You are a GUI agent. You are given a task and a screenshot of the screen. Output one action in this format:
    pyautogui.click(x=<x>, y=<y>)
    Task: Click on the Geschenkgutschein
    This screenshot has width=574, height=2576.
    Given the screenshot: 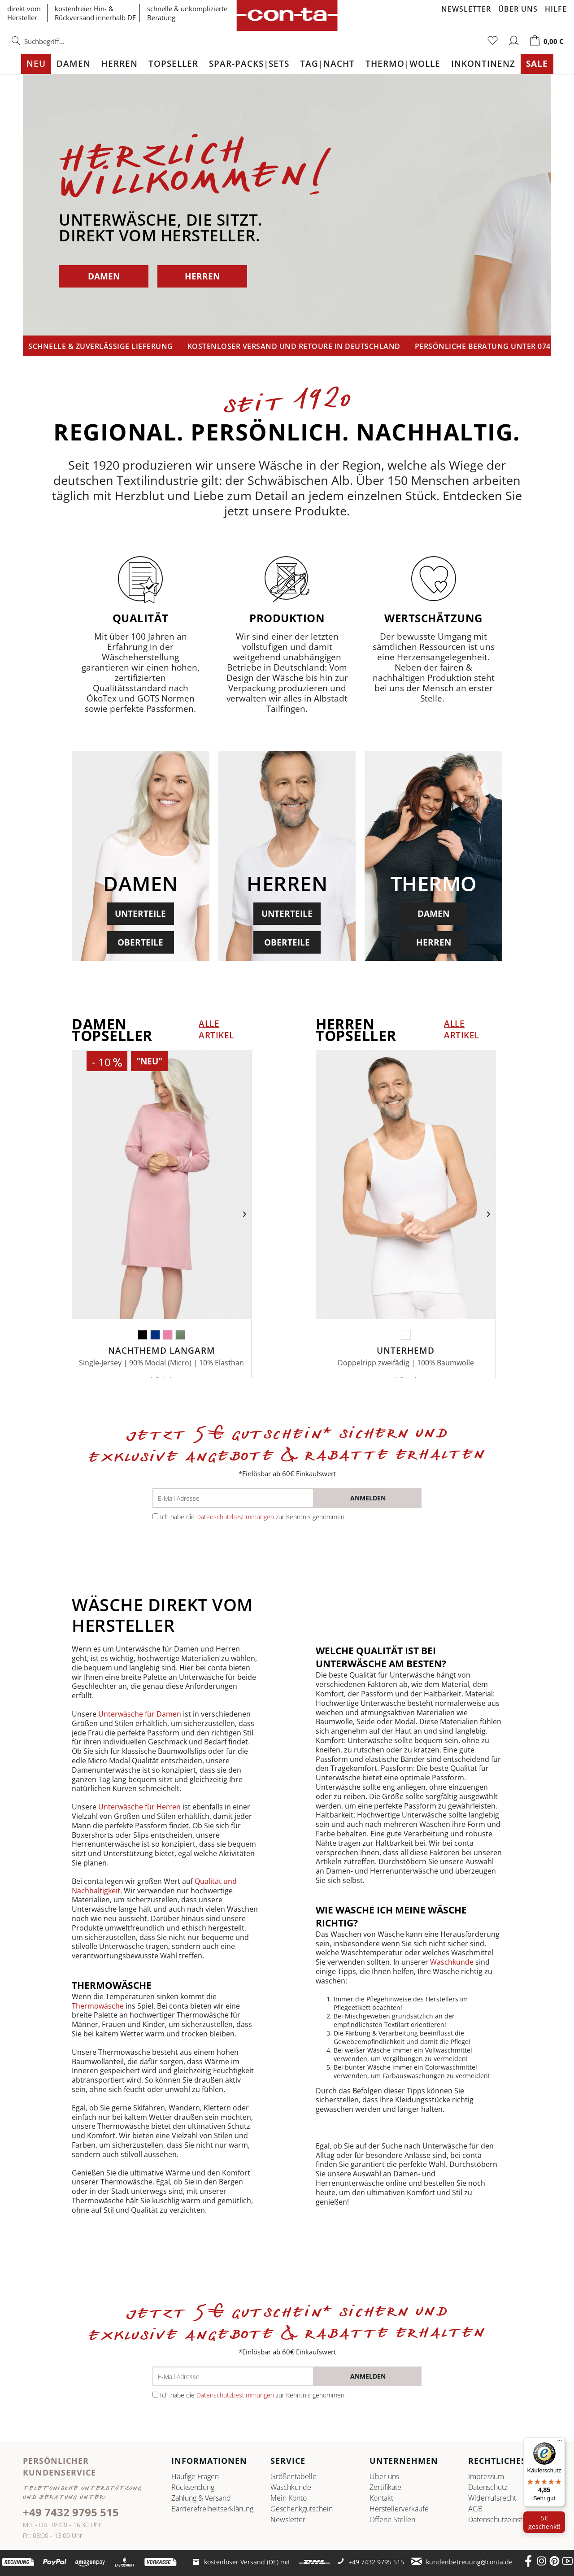 What is the action you would take?
    pyautogui.click(x=301, y=2509)
    